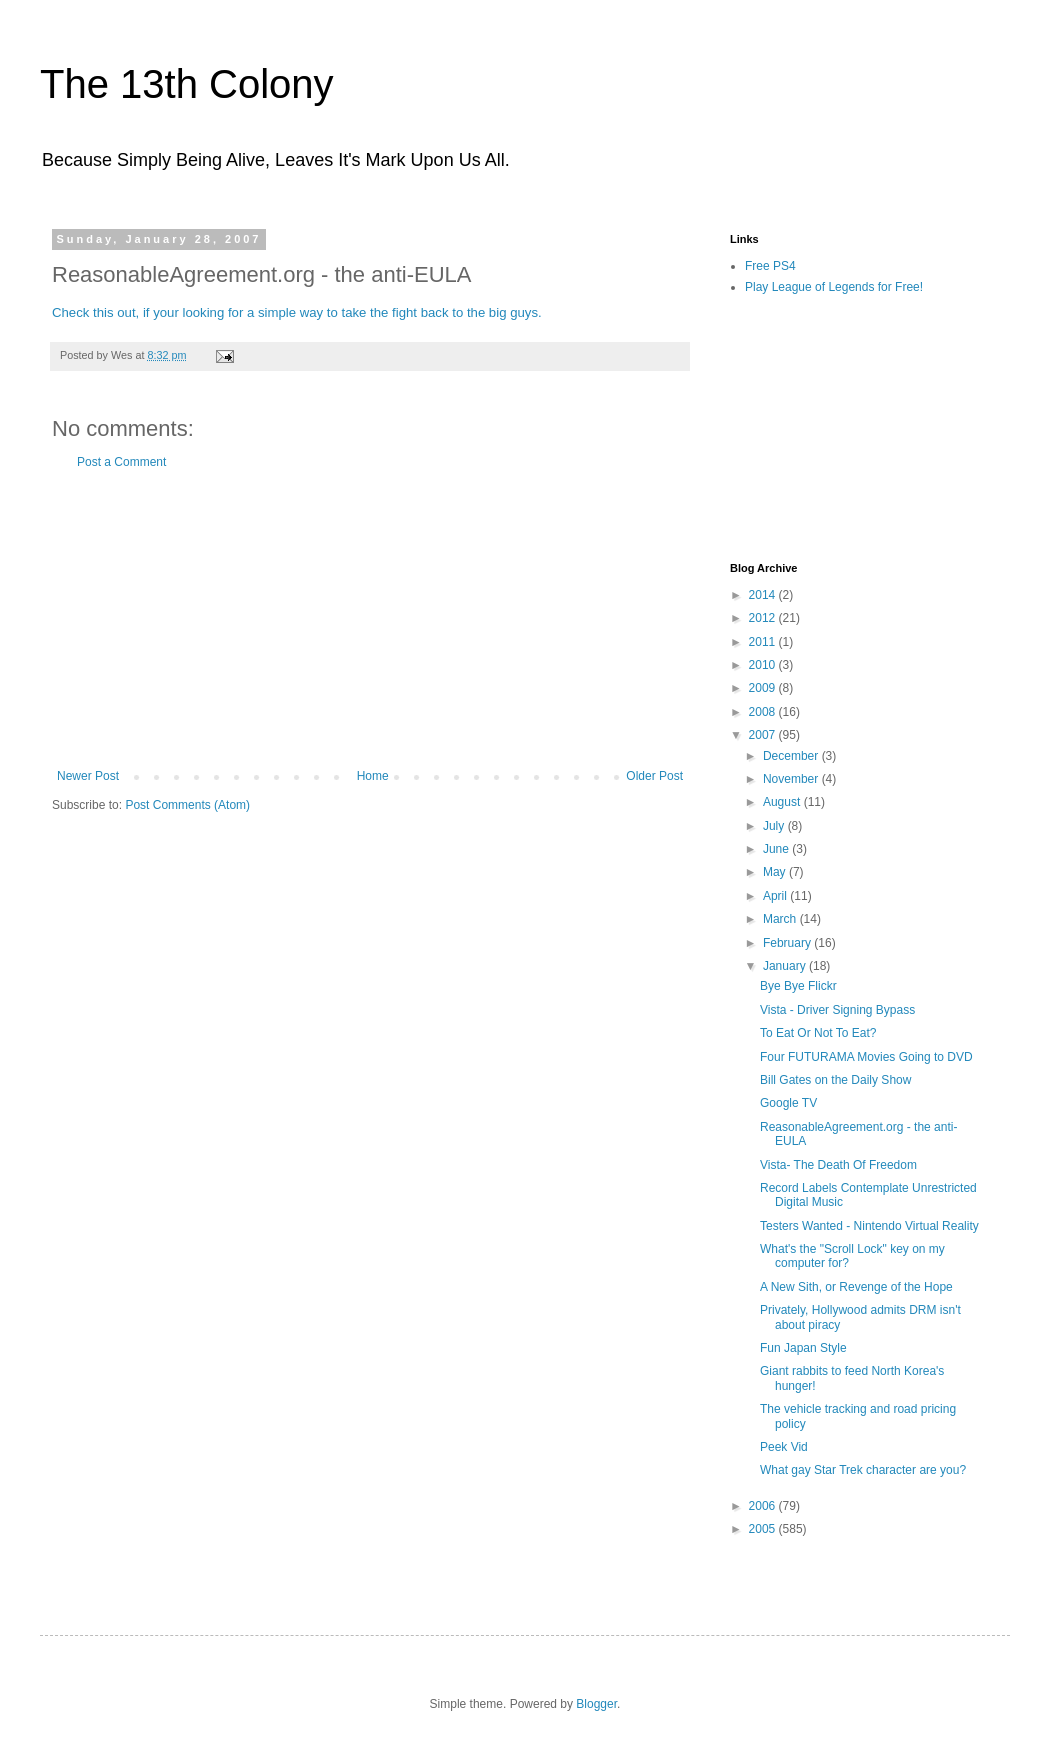  I want to click on Google TV, so click(788, 1103).